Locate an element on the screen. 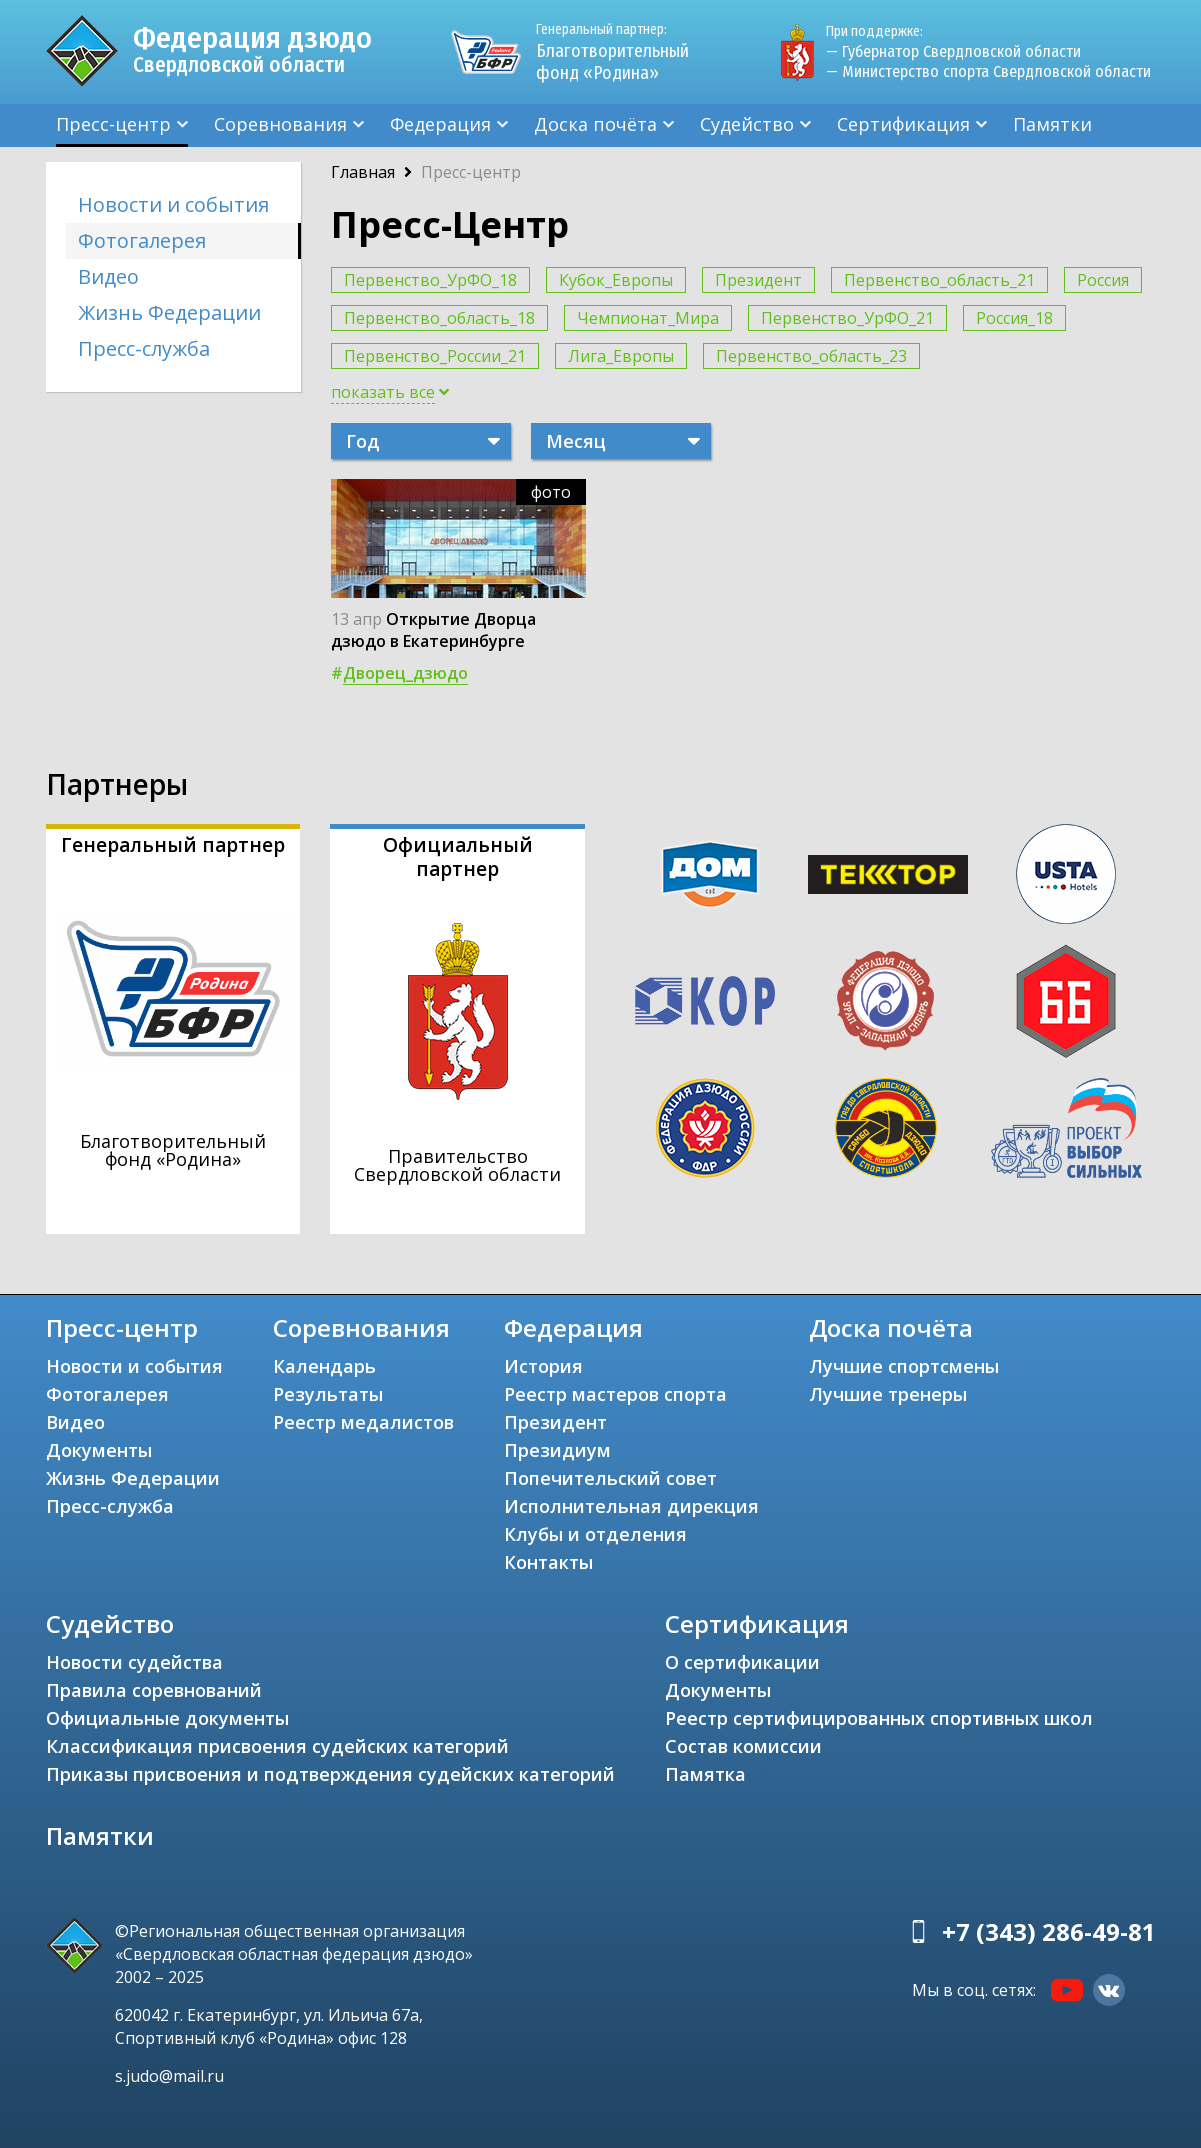 The image size is (1201, 2148). Реестр сертифицированных спортивных школ is located at coordinates (879, 1718).